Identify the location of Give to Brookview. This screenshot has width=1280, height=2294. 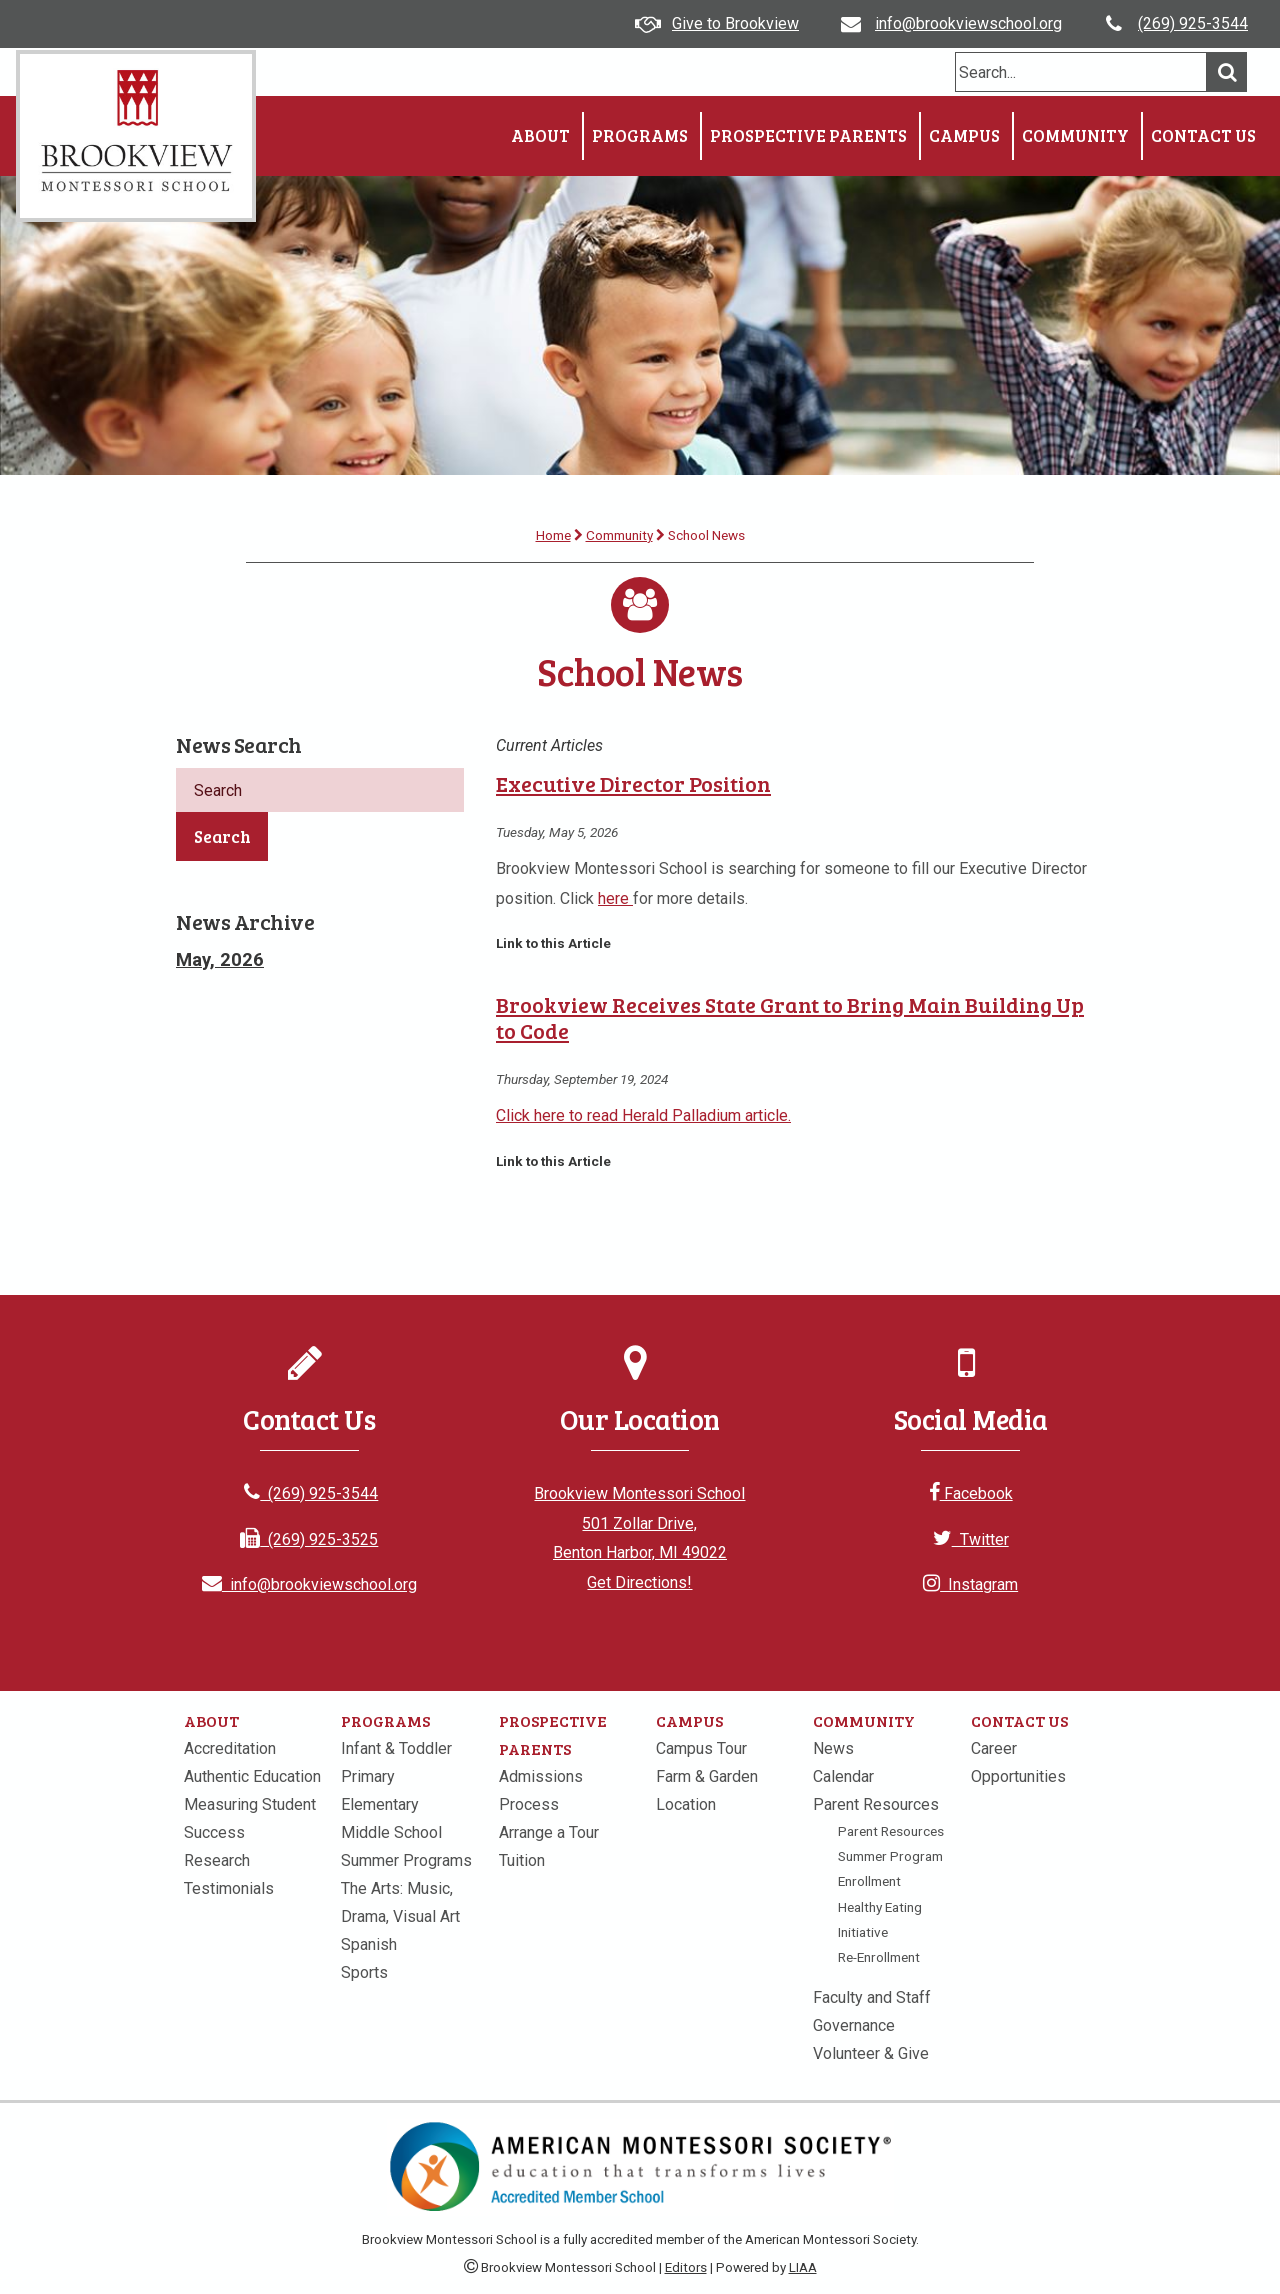
(735, 23).